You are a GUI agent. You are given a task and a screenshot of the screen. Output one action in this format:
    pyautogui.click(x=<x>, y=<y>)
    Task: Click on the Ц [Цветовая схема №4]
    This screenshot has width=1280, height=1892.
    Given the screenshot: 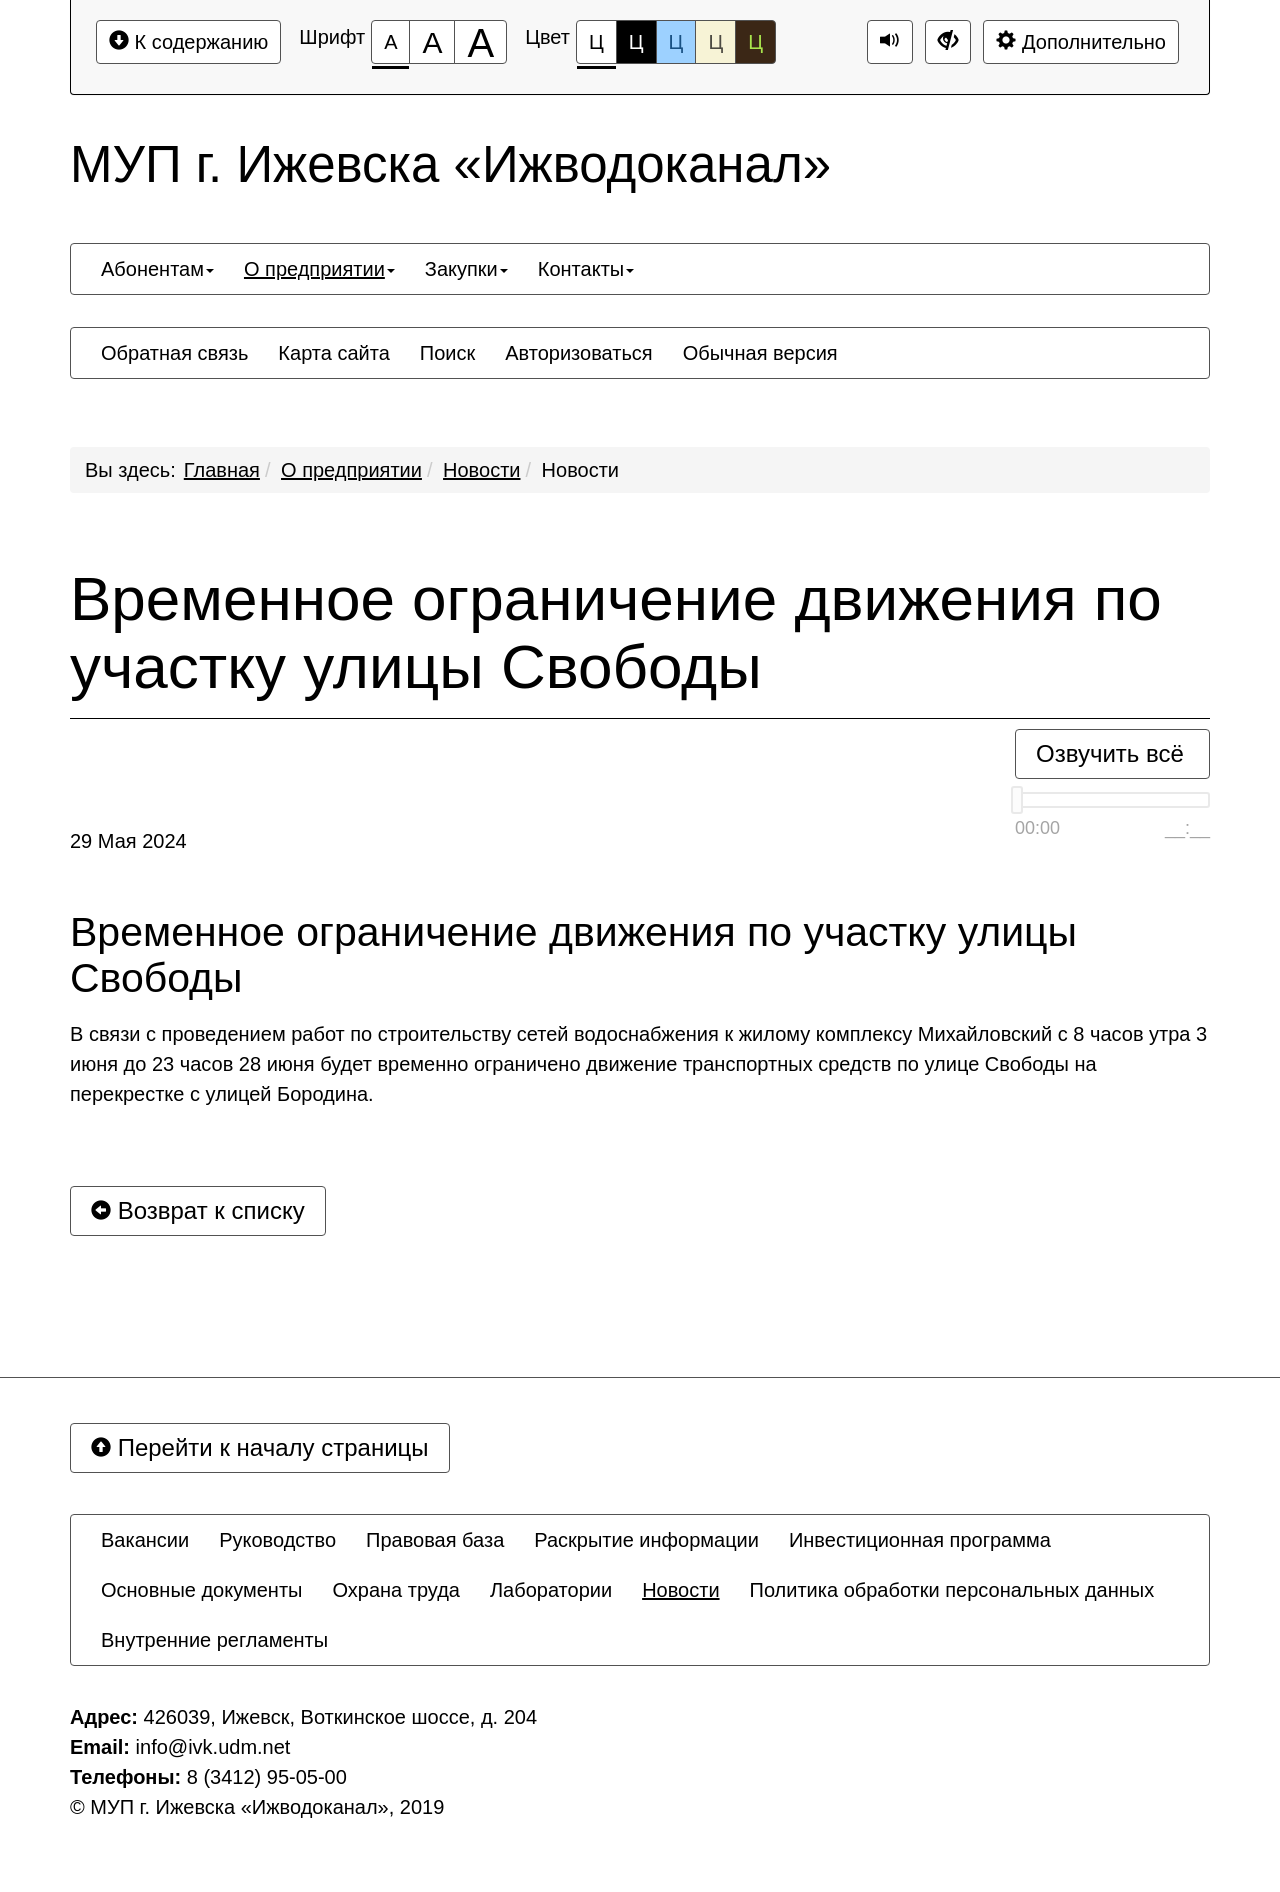 What is the action you would take?
    pyautogui.click(x=715, y=42)
    